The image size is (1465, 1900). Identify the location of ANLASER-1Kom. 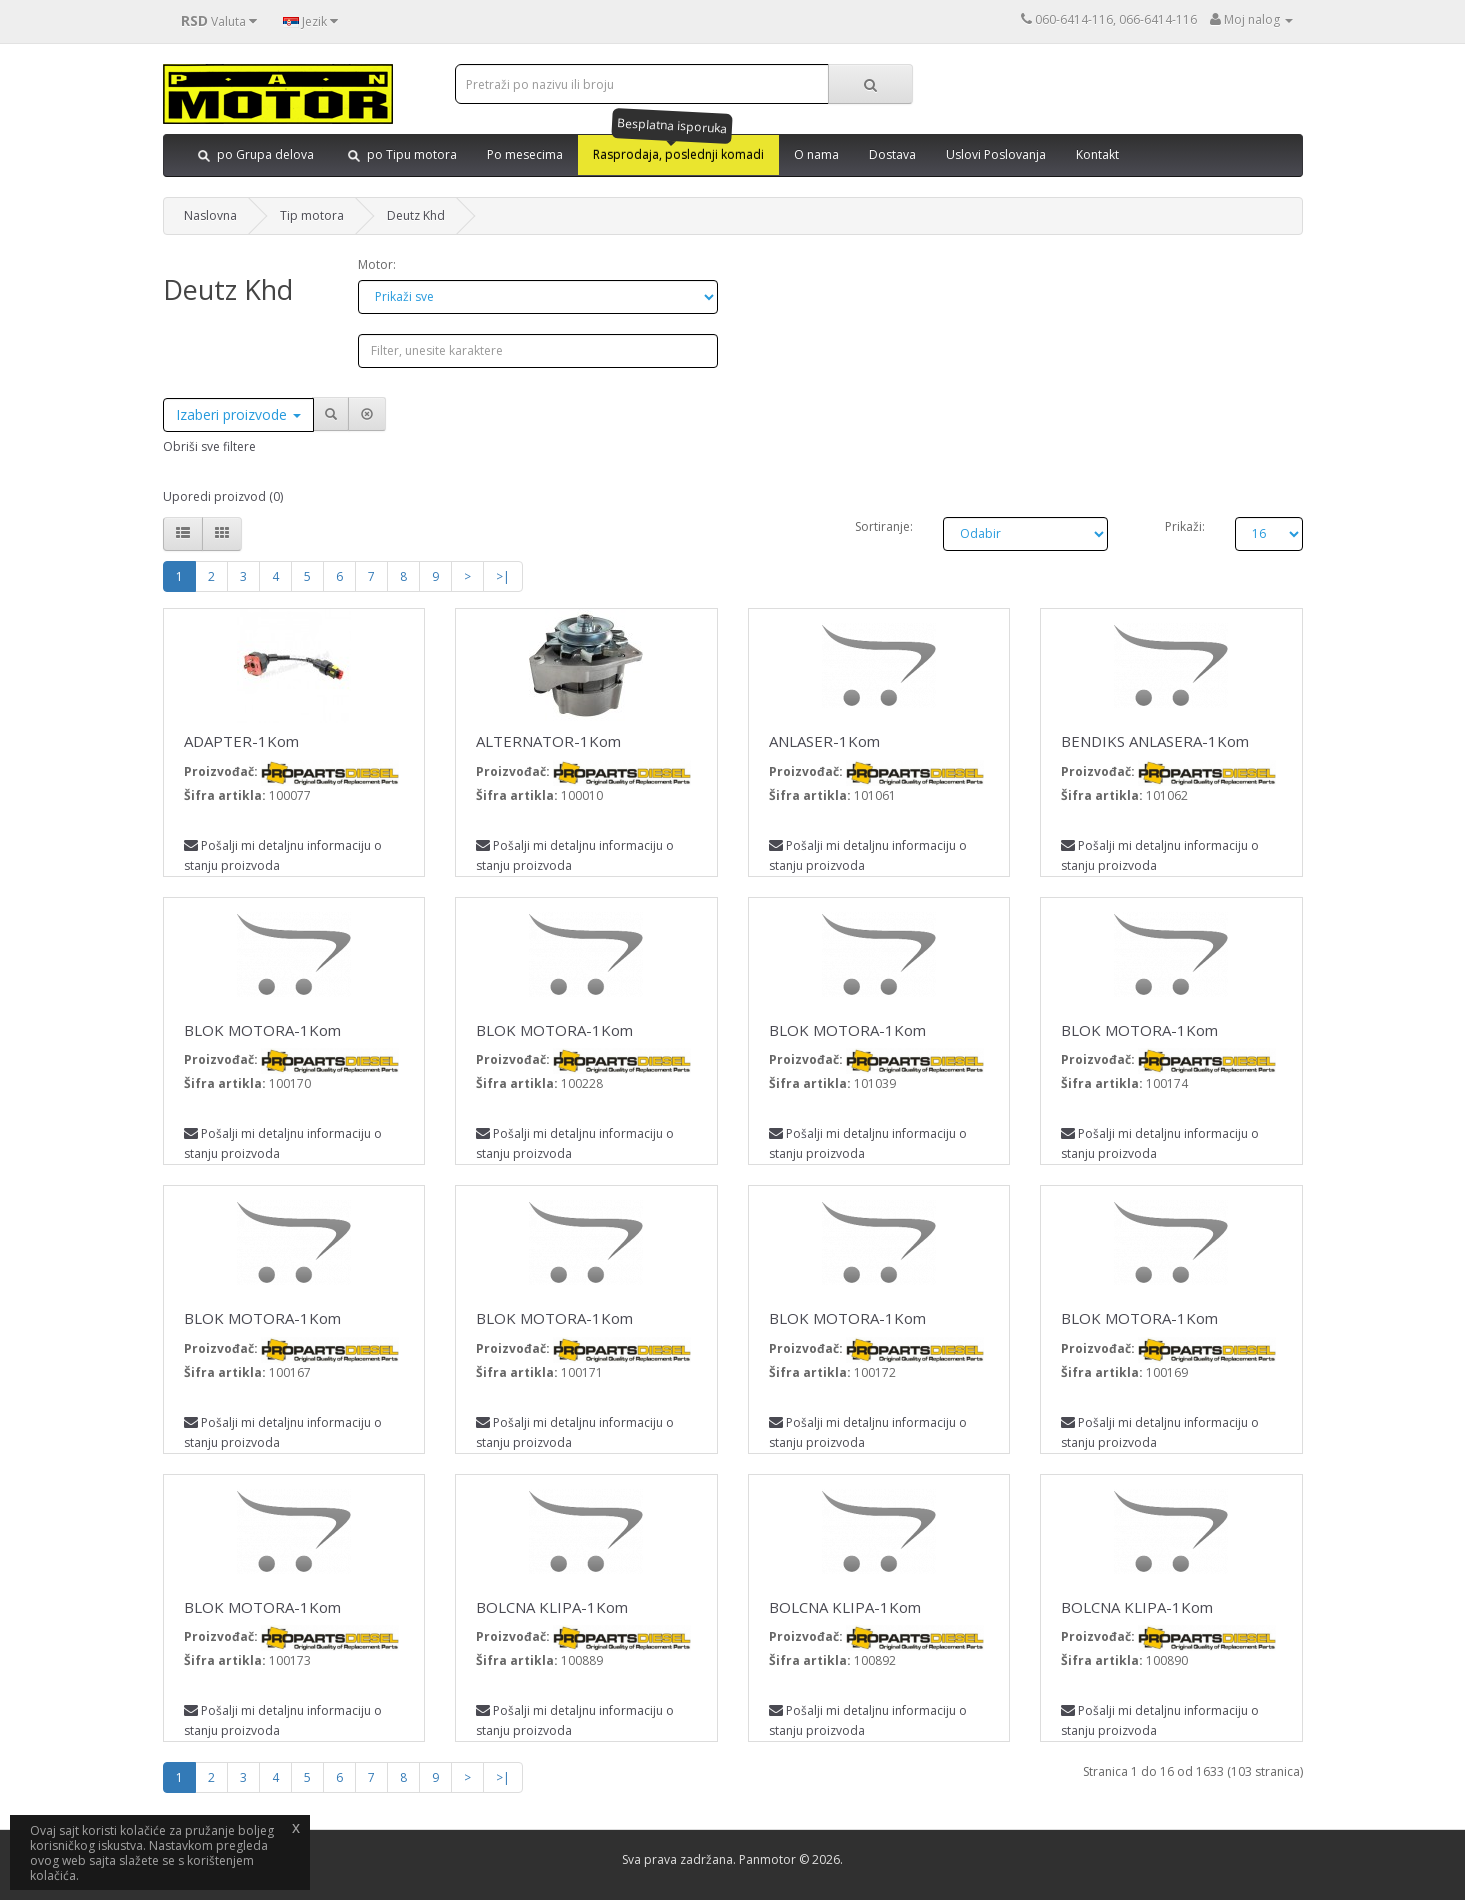
(824, 741).